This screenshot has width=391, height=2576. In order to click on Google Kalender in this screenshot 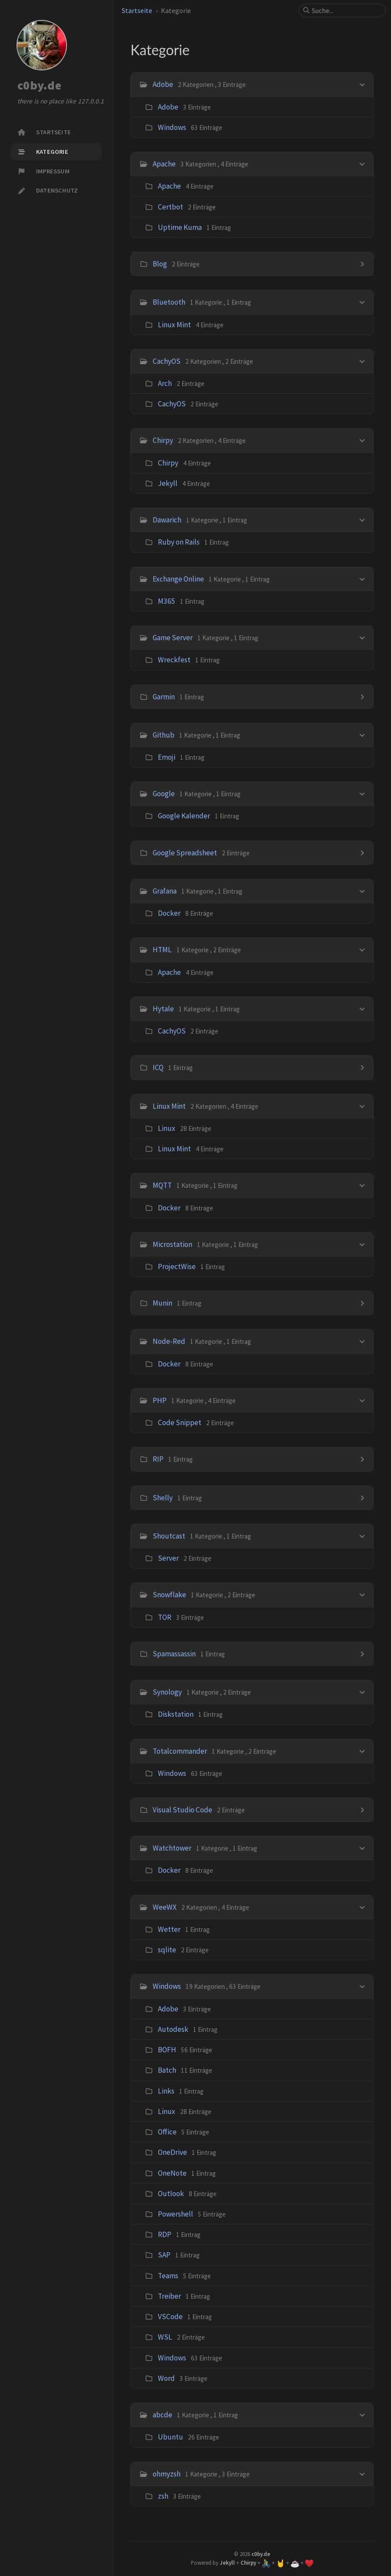, I will do `click(184, 816)`.